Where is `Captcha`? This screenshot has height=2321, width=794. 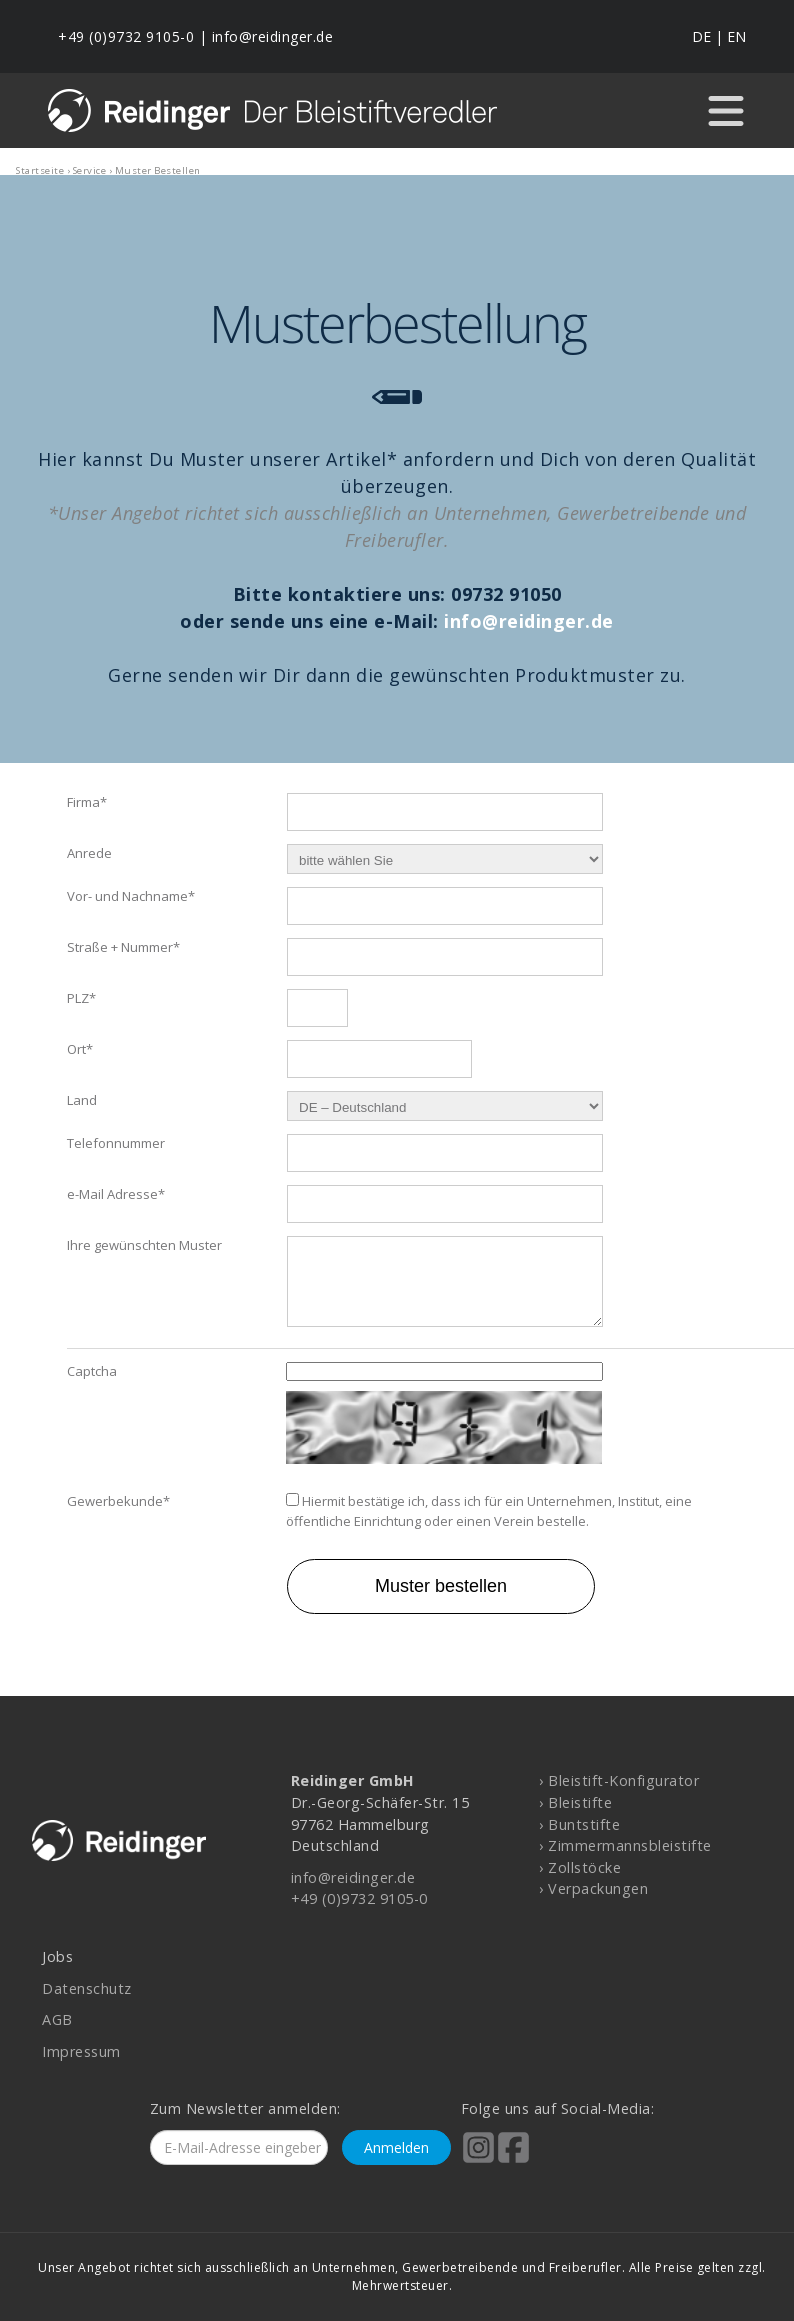 Captcha is located at coordinates (92, 1378).